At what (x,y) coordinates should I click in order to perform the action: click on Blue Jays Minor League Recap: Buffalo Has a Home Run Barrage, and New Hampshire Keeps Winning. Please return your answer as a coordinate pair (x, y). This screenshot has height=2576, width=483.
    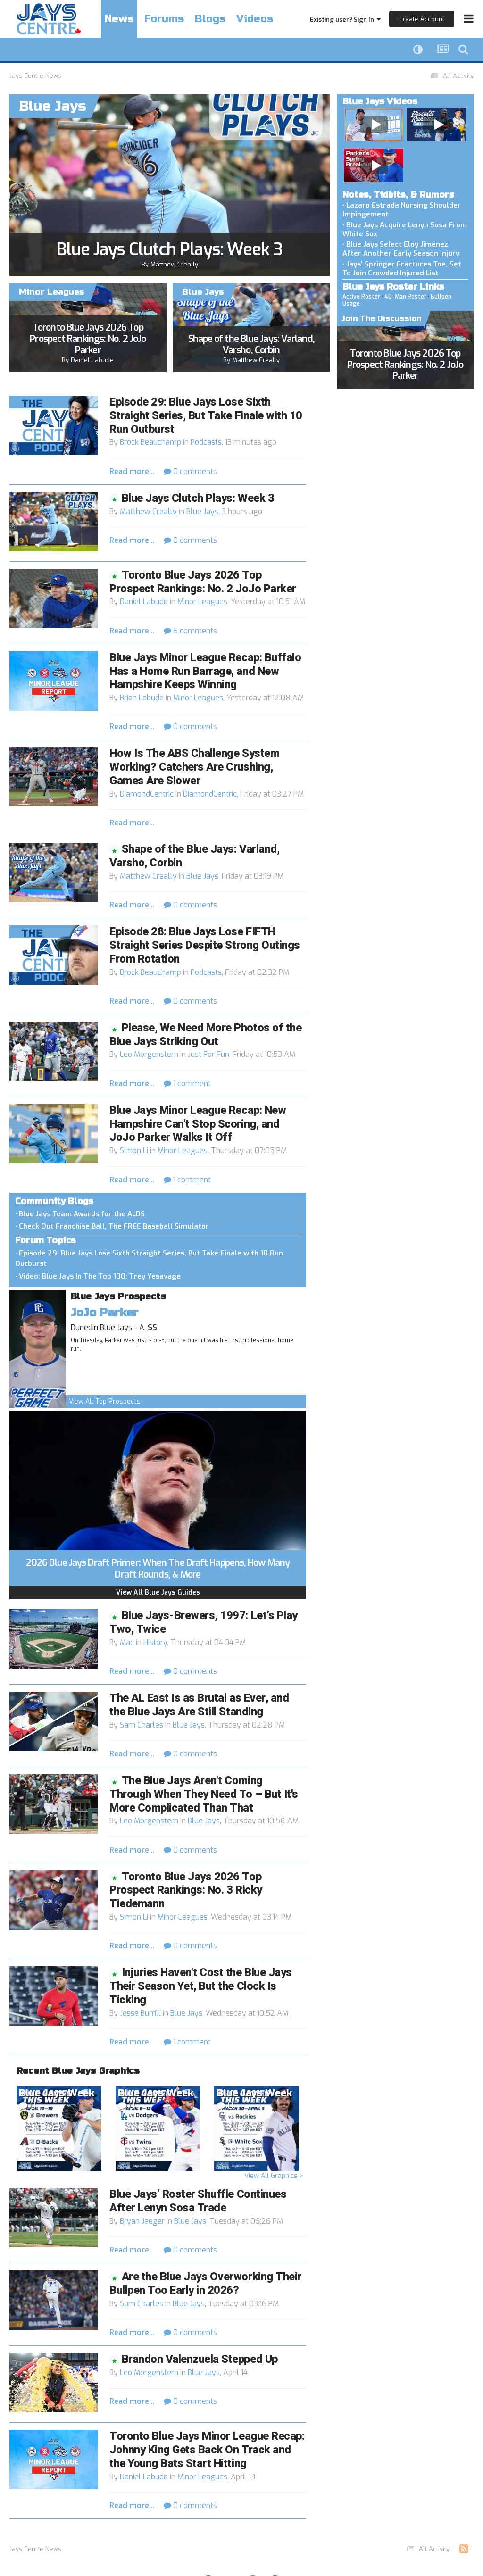
    Looking at the image, I should click on (205, 671).